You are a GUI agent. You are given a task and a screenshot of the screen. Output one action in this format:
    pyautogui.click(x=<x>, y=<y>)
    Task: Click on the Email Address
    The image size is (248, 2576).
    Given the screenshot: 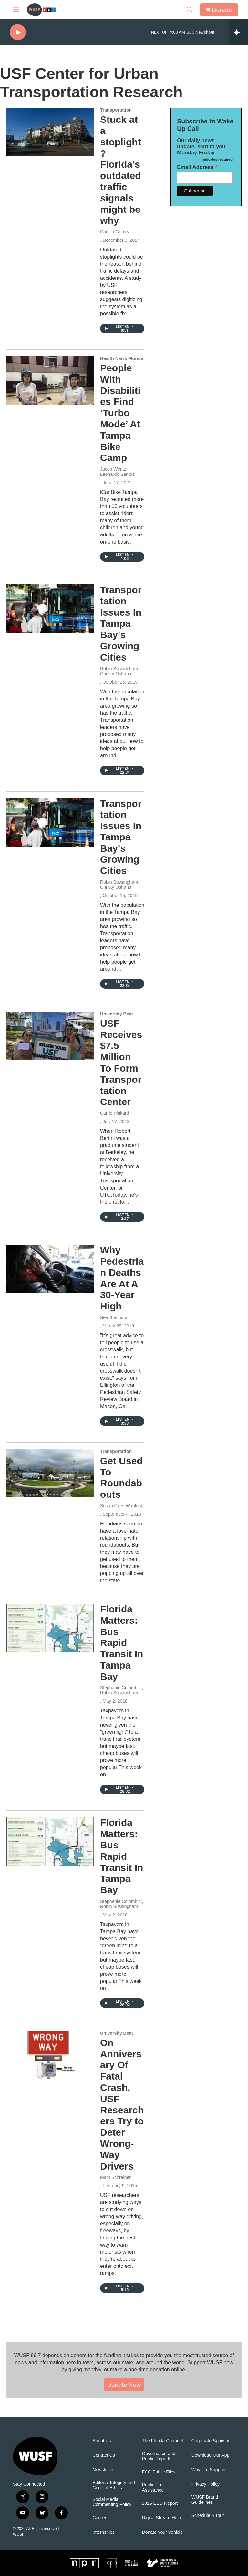 What is the action you would take?
    pyautogui.click(x=197, y=167)
    